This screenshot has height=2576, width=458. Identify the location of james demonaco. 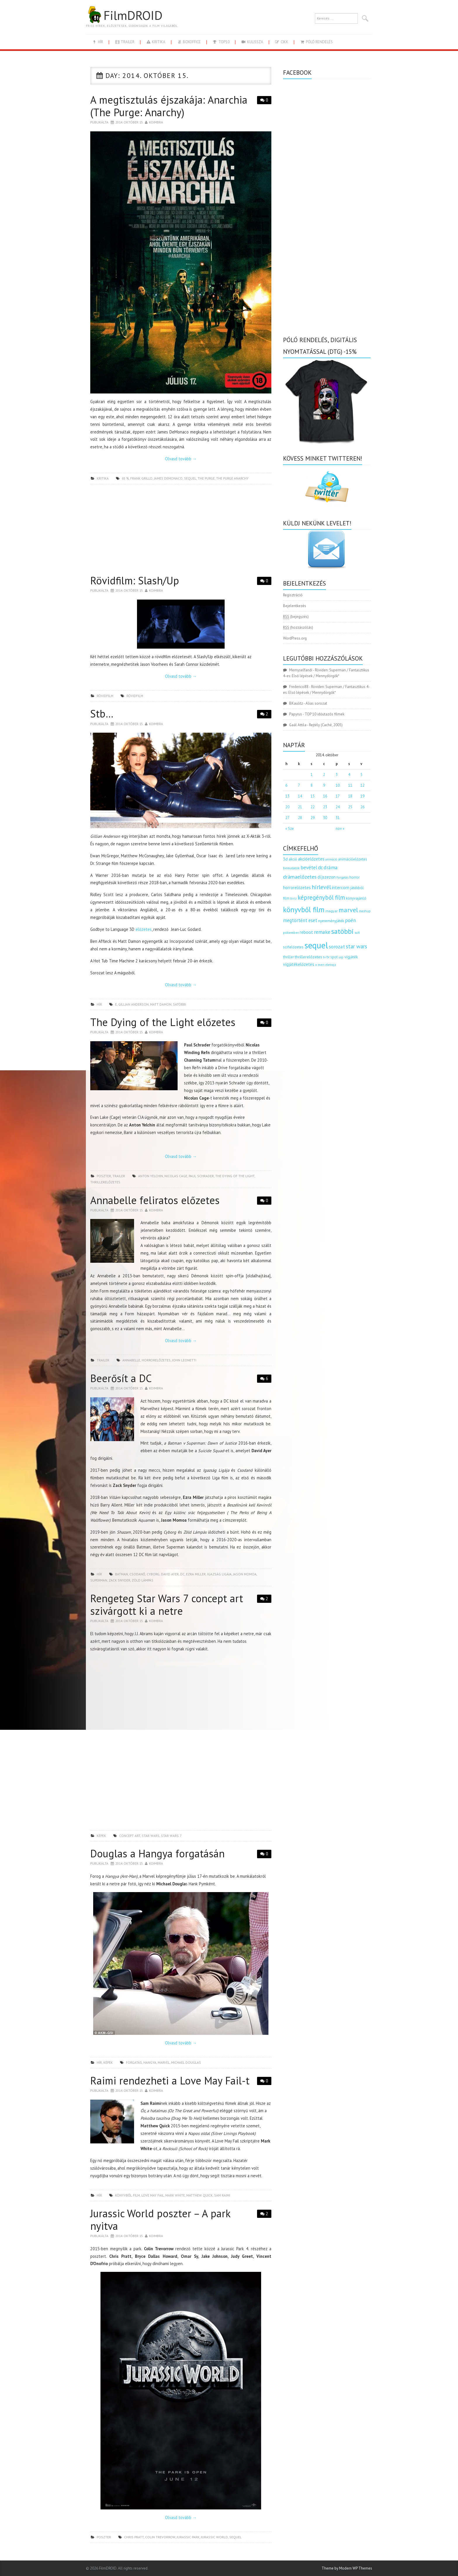
(168, 478).